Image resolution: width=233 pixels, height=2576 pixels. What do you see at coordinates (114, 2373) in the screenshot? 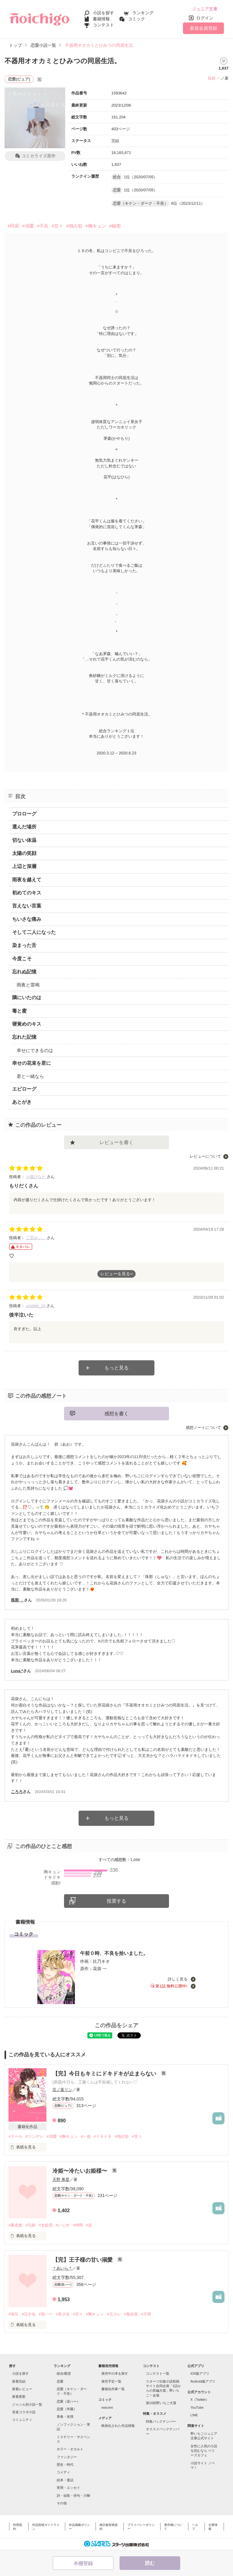
I see `発売中の本を探す` at bounding box center [114, 2373].